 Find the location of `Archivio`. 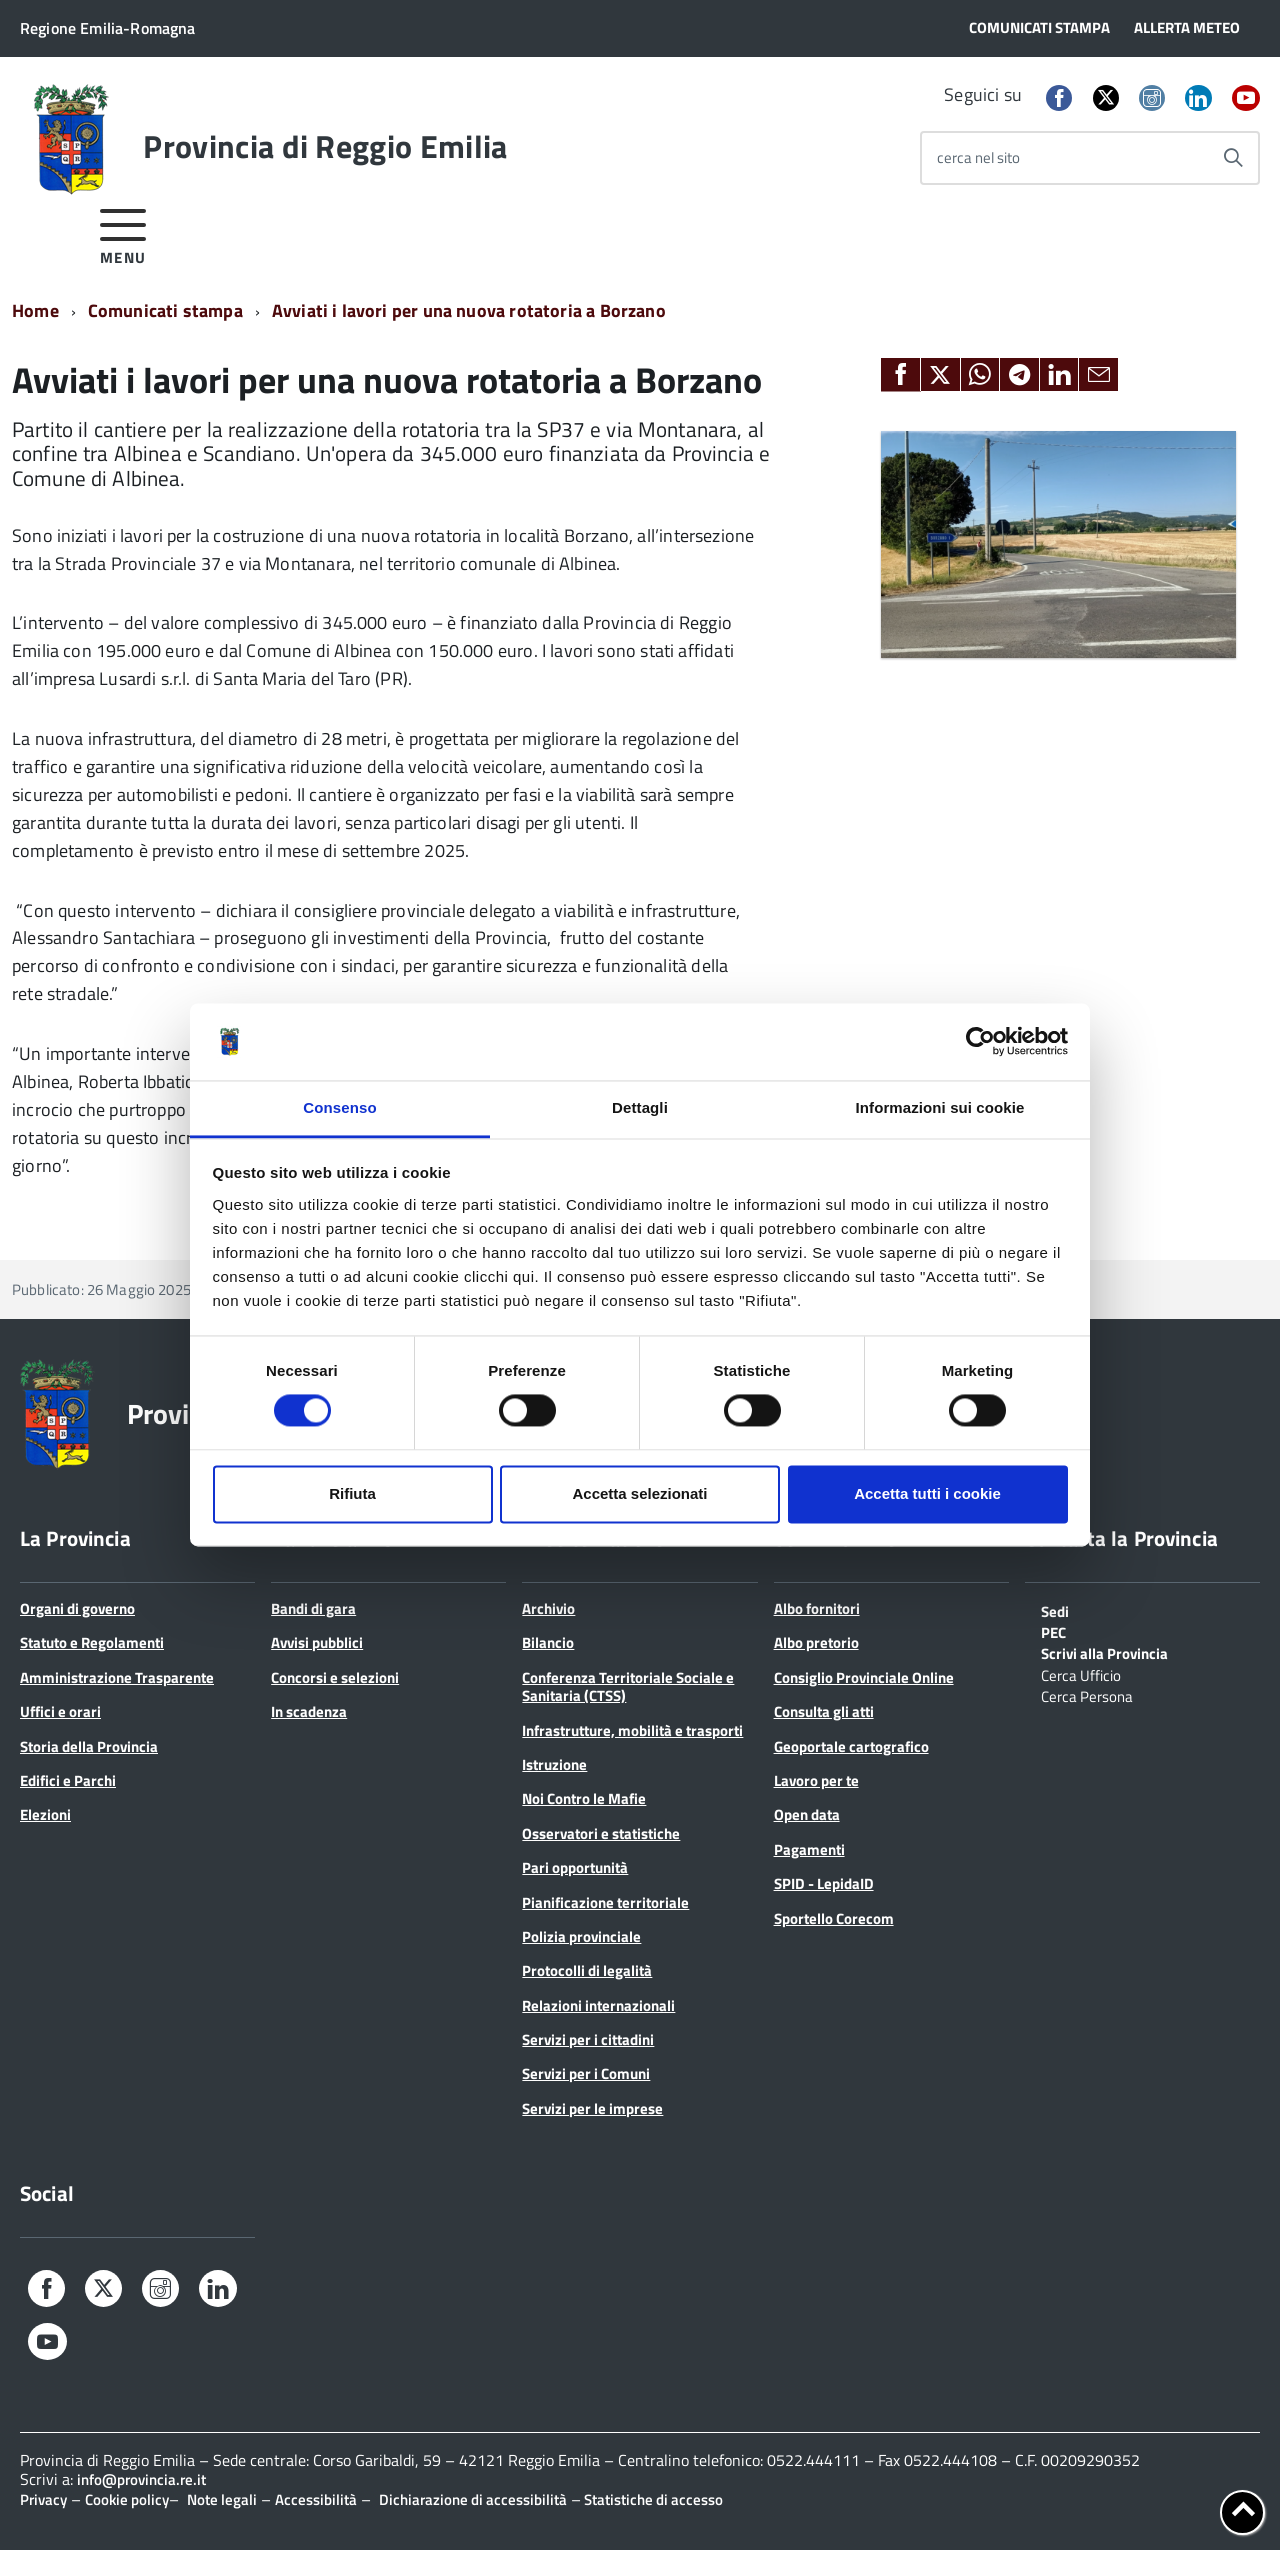

Archivio is located at coordinates (548, 1608).